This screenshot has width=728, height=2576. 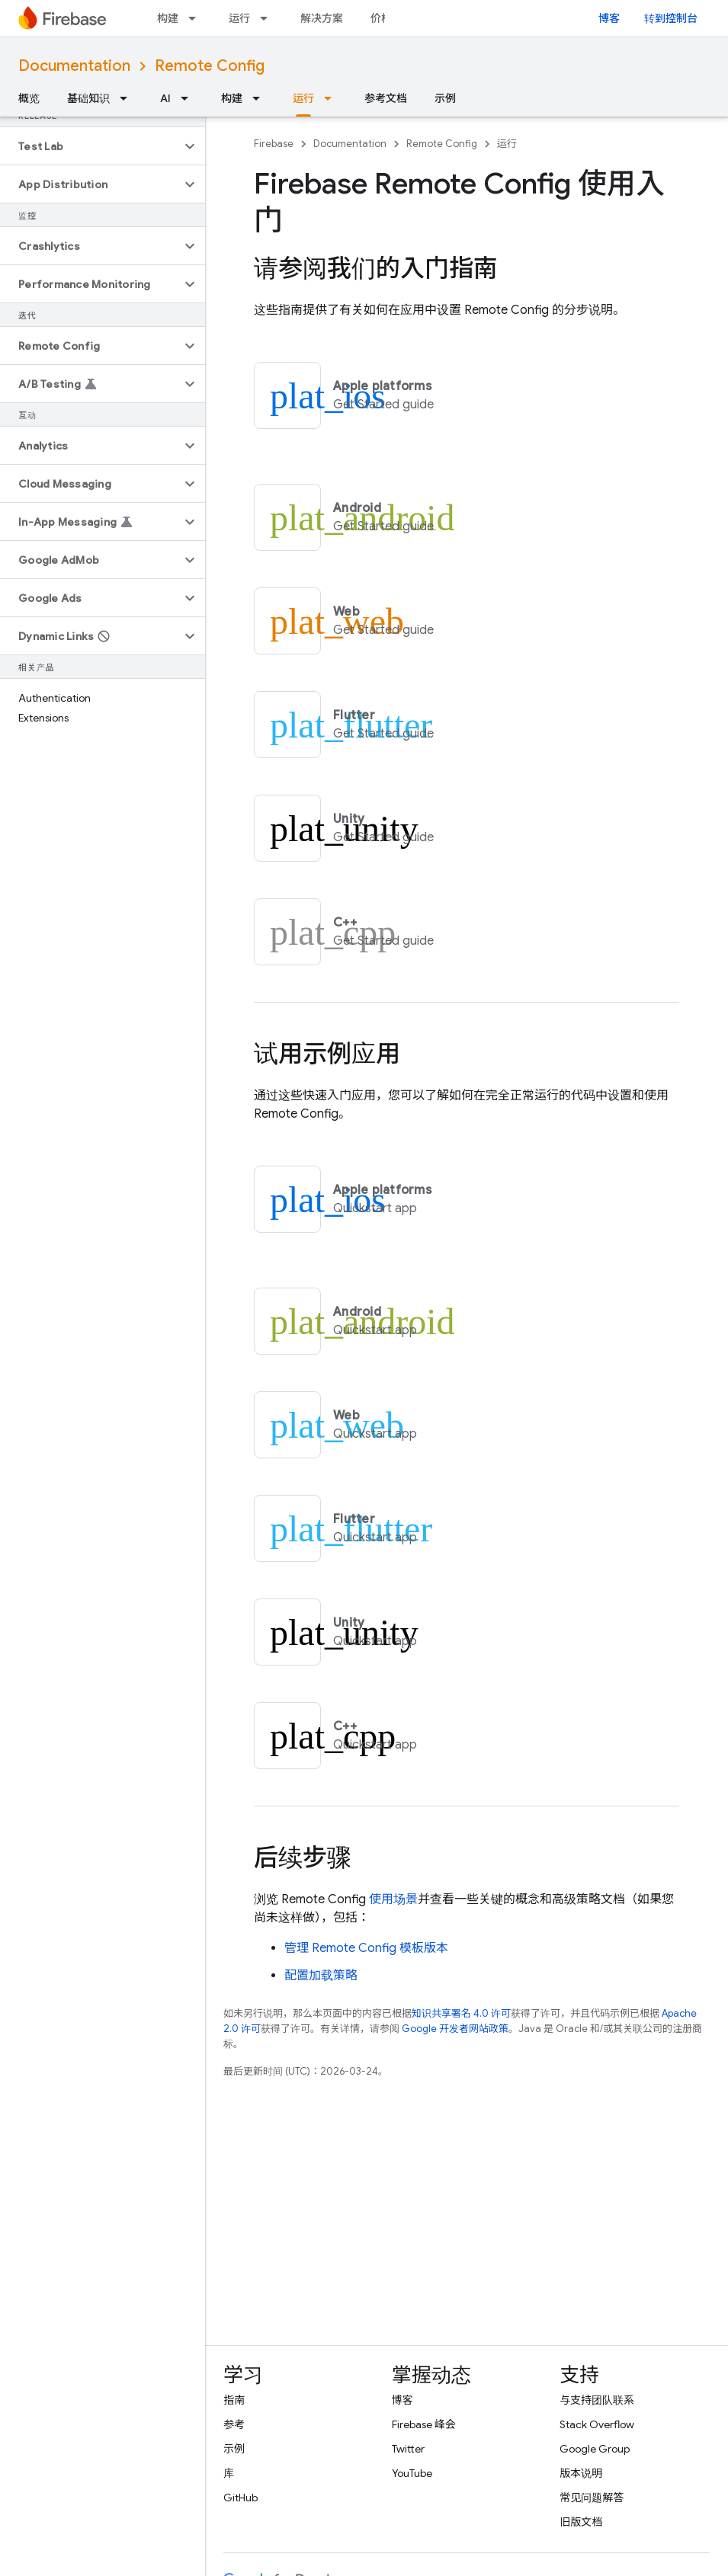 What do you see at coordinates (445, 98) in the screenshot?
I see `示例` at bounding box center [445, 98].